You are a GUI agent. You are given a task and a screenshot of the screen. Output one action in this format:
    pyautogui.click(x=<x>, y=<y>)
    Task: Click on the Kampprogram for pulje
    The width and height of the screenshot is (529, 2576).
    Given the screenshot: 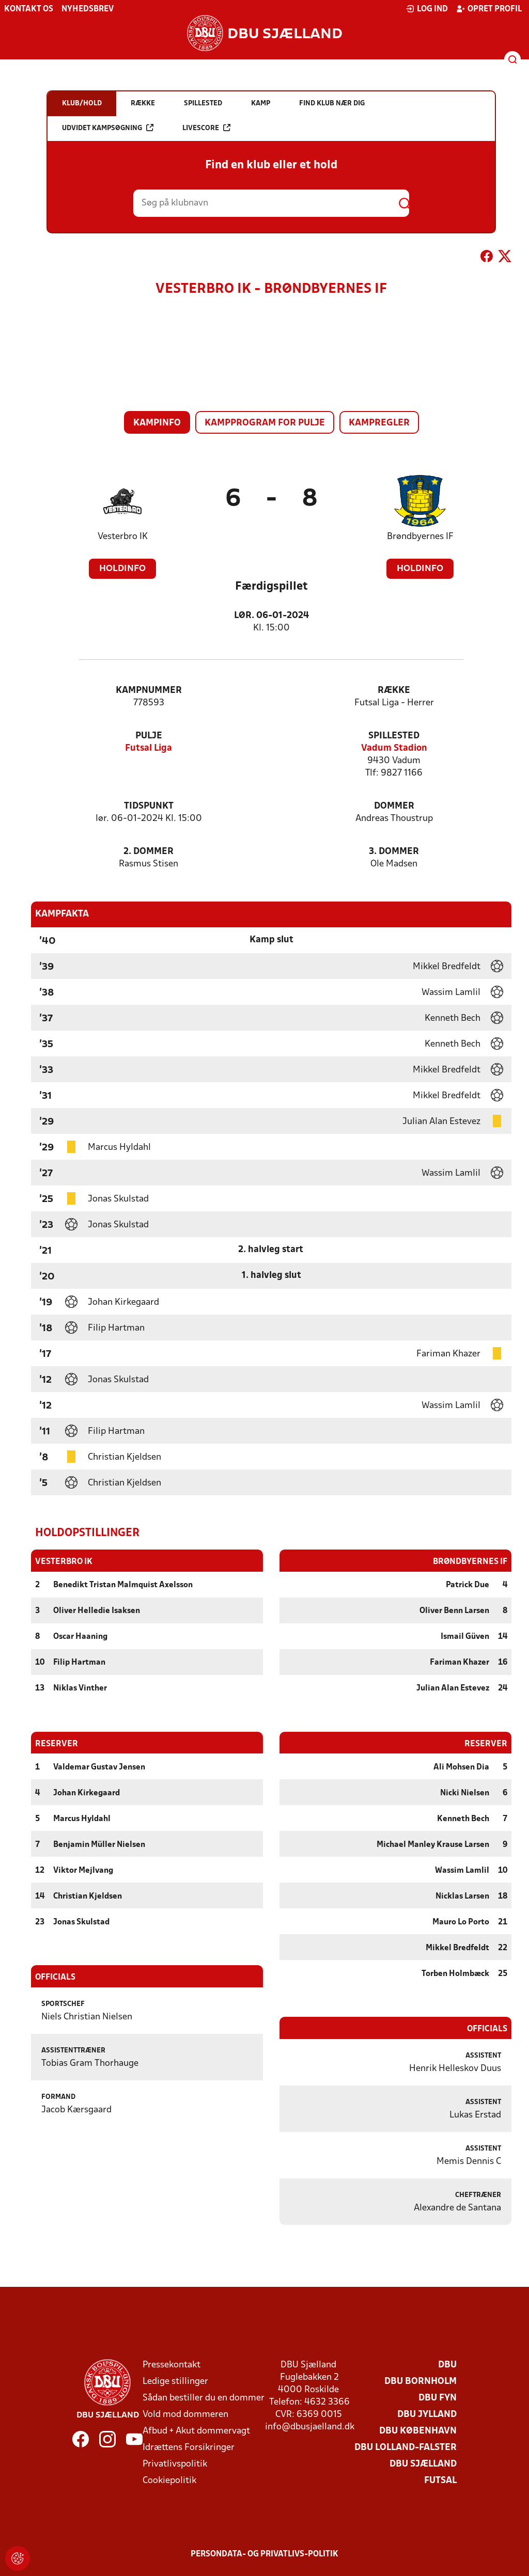 What is the action you would take?
    pyautogui.click(x=265, y=423)
    